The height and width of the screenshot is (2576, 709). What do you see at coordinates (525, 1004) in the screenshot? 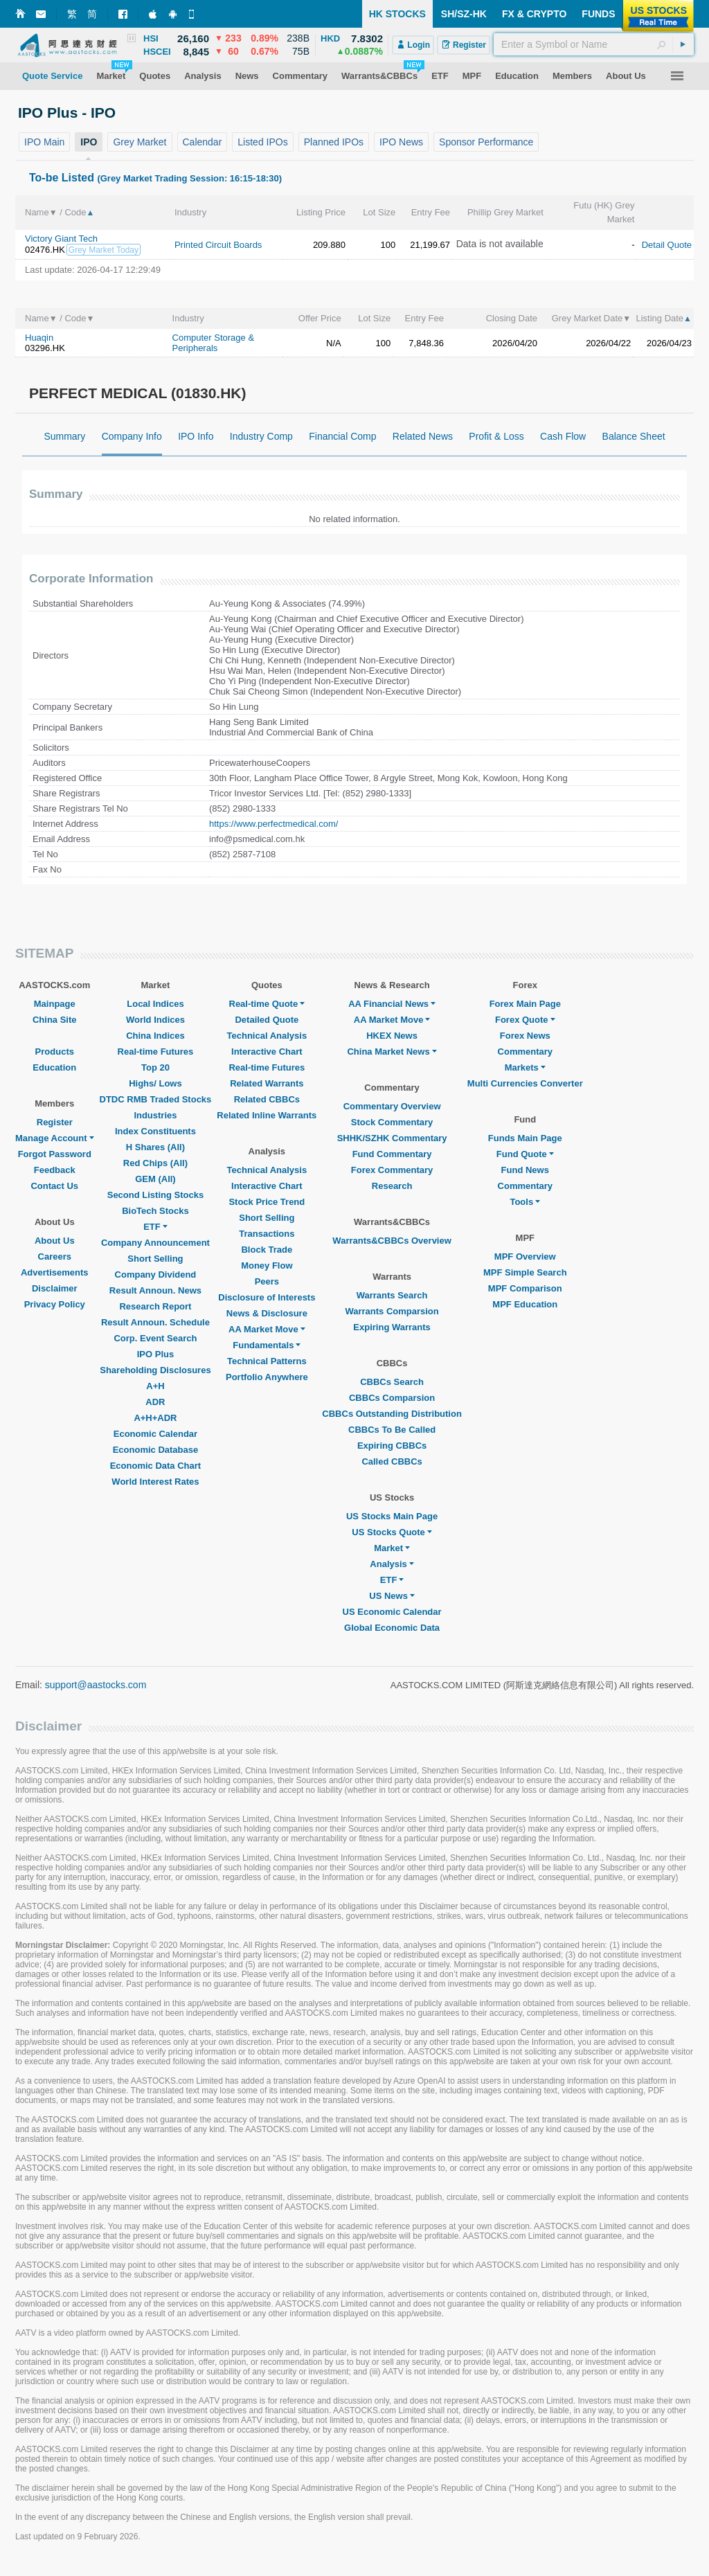
I see `Forex Main Page` at bounding box center [525, 1004].